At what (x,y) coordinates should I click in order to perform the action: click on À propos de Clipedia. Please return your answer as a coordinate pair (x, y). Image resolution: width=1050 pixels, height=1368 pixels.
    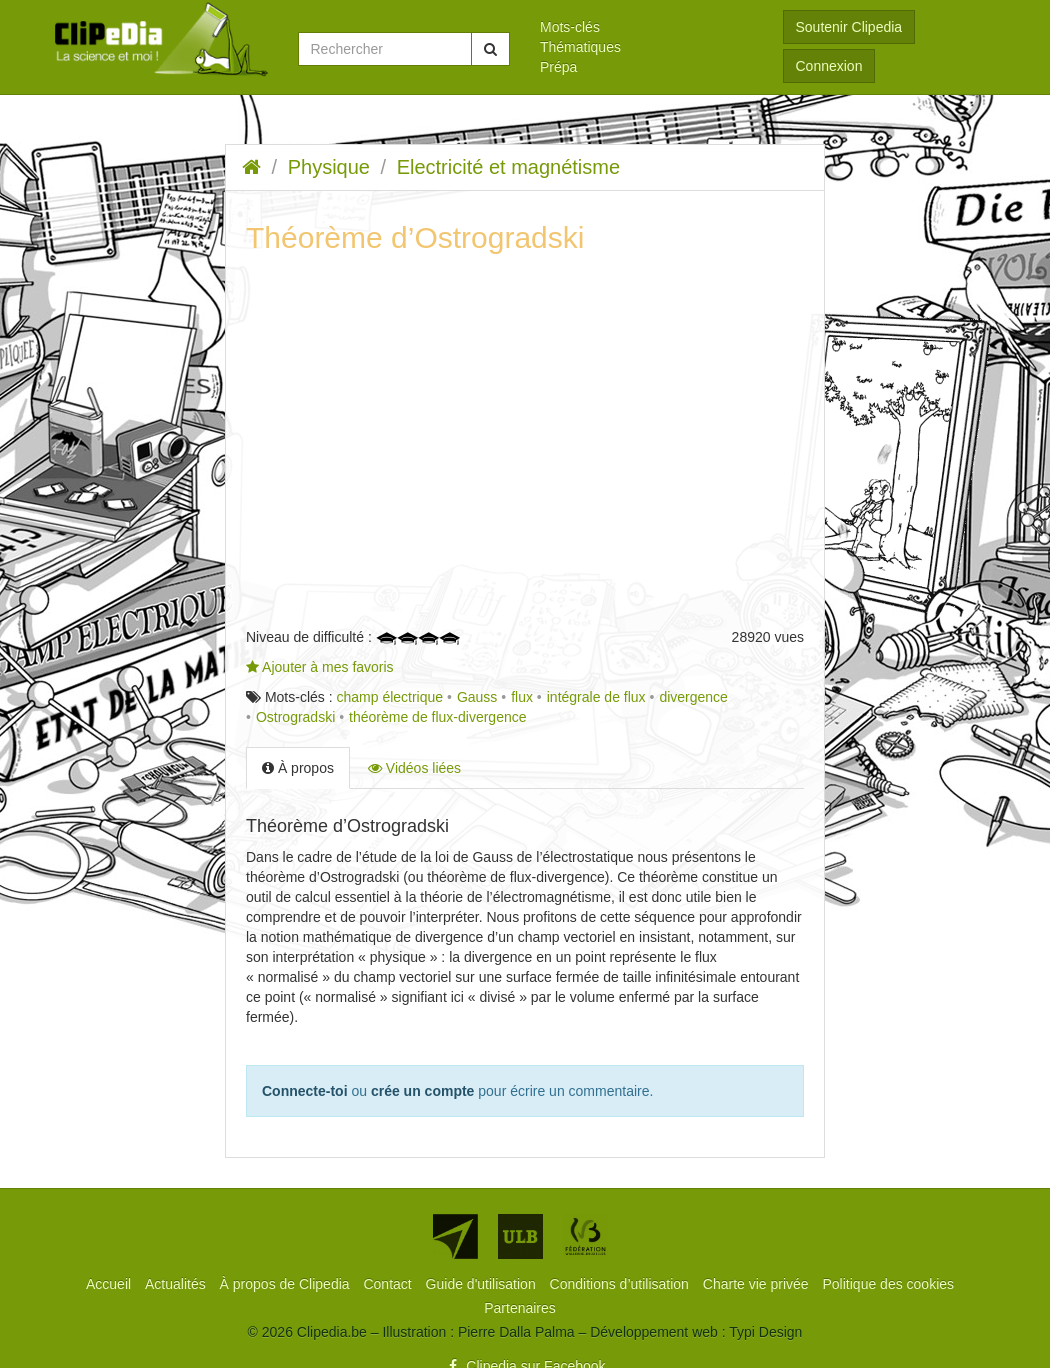
    Looking at the image, I should click on (287, 1284).